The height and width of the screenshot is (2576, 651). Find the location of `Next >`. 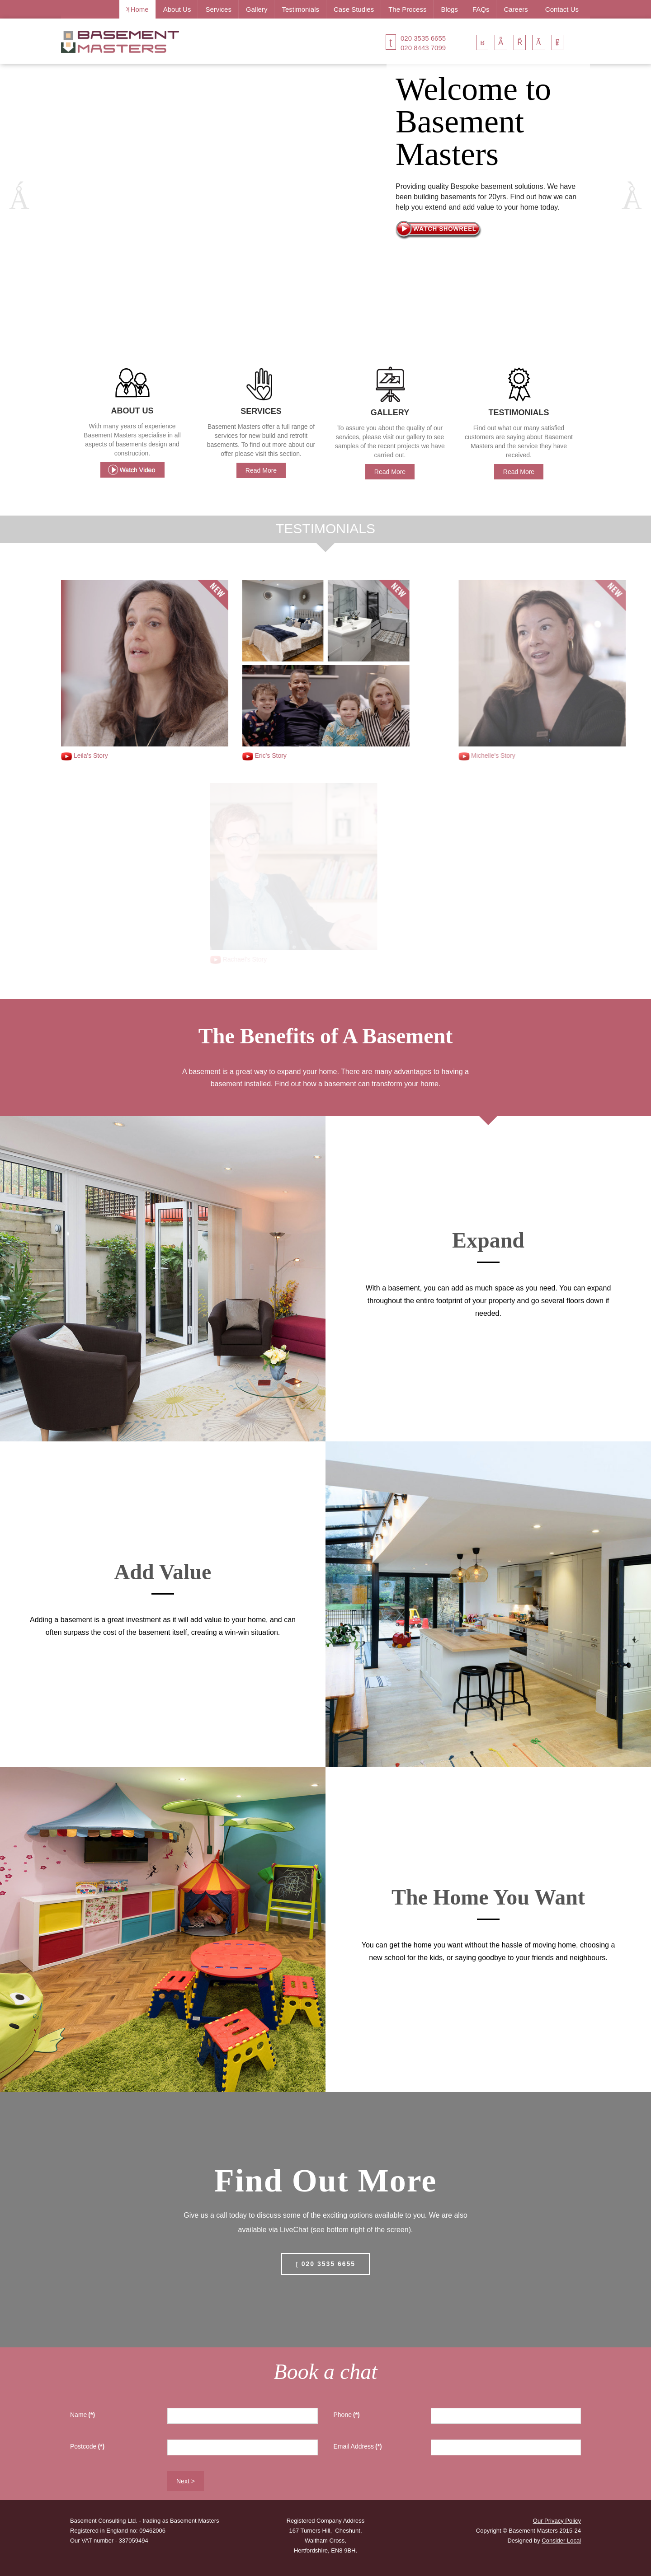

Next > is located at coordinates (185, 2481).